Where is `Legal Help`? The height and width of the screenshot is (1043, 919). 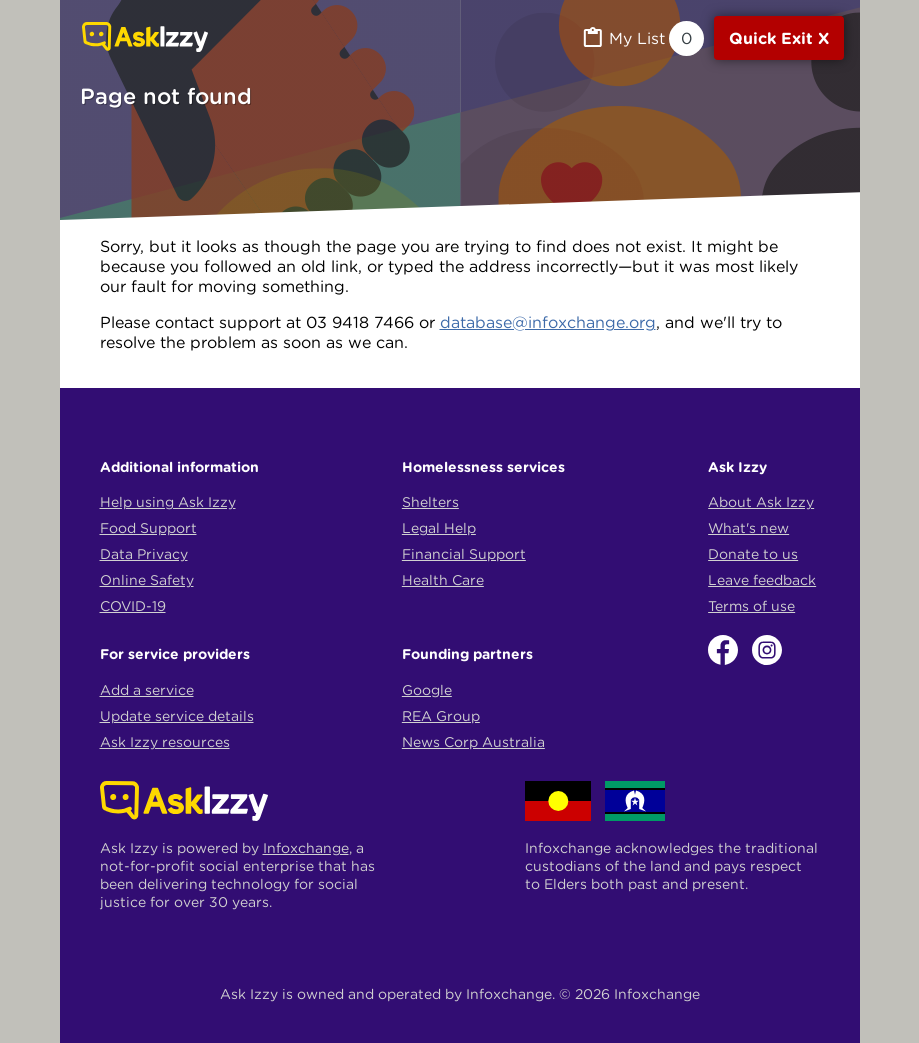
Legal Help is located at coordinates (439, 528).